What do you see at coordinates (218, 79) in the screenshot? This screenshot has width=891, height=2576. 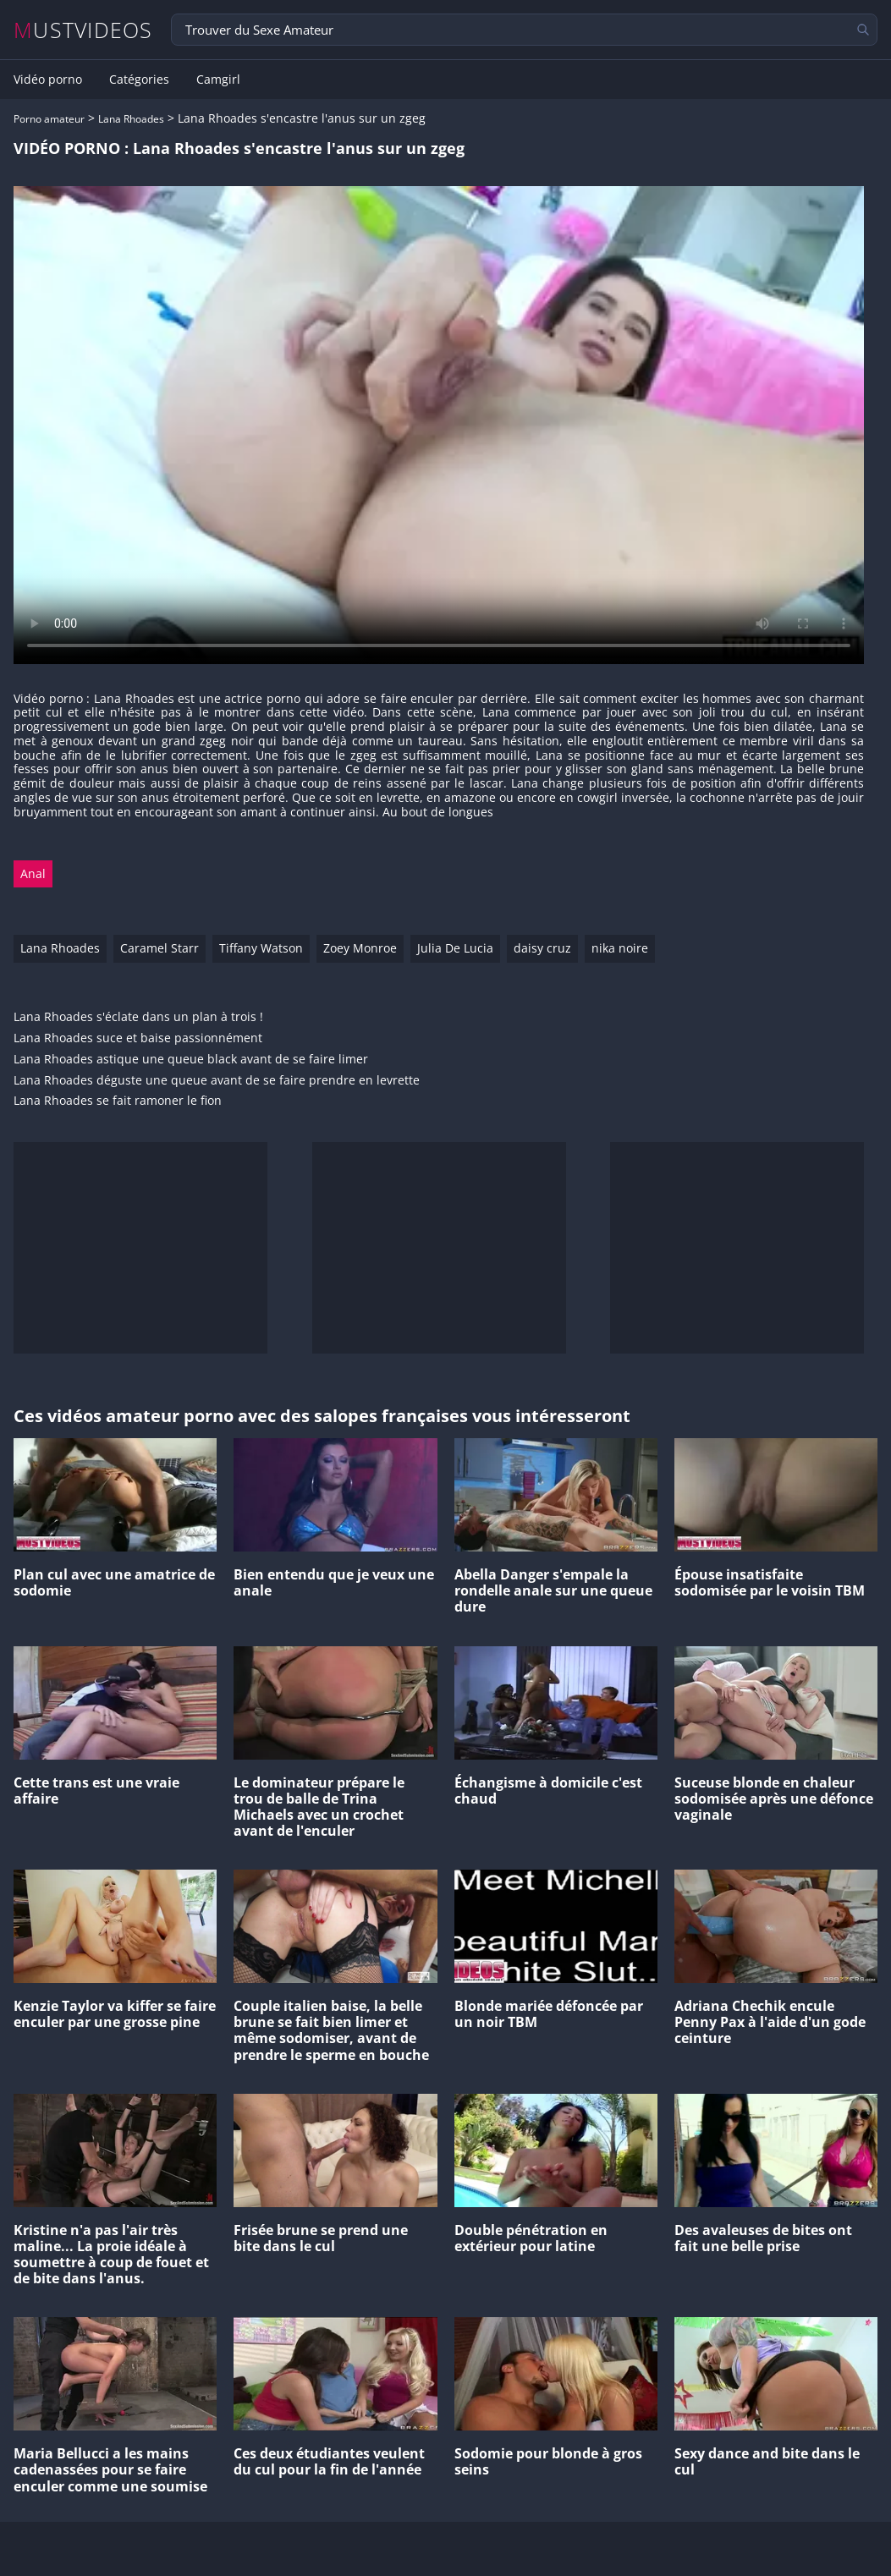 I see `Camgirl` at bounding box center [218, 79].